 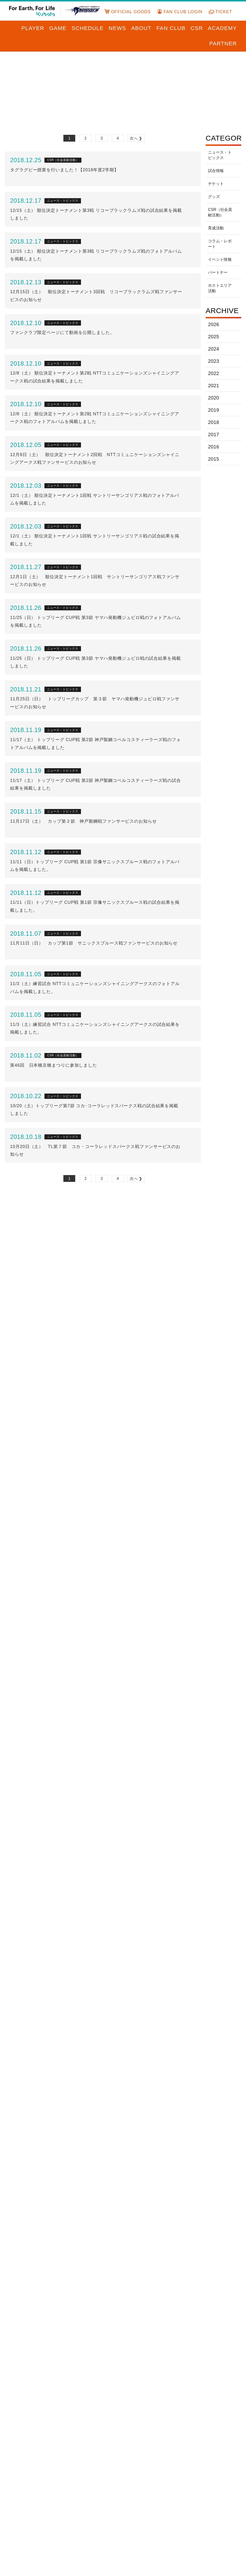 What do you see at coordinates (213, 406) in the screenshot?
I see `2018` at bounding box center [213, 406].